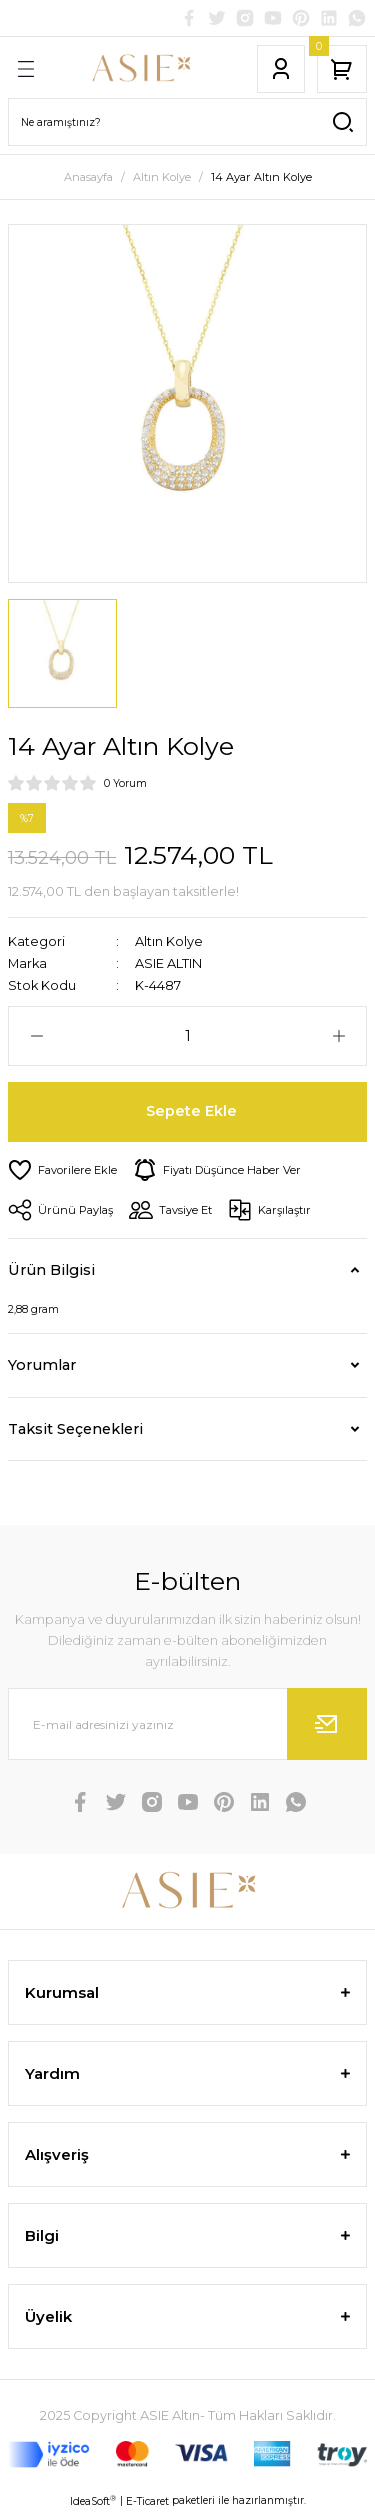 This screenshot has width=375, height=2514. I want to click on [Search], so click(187, 122).